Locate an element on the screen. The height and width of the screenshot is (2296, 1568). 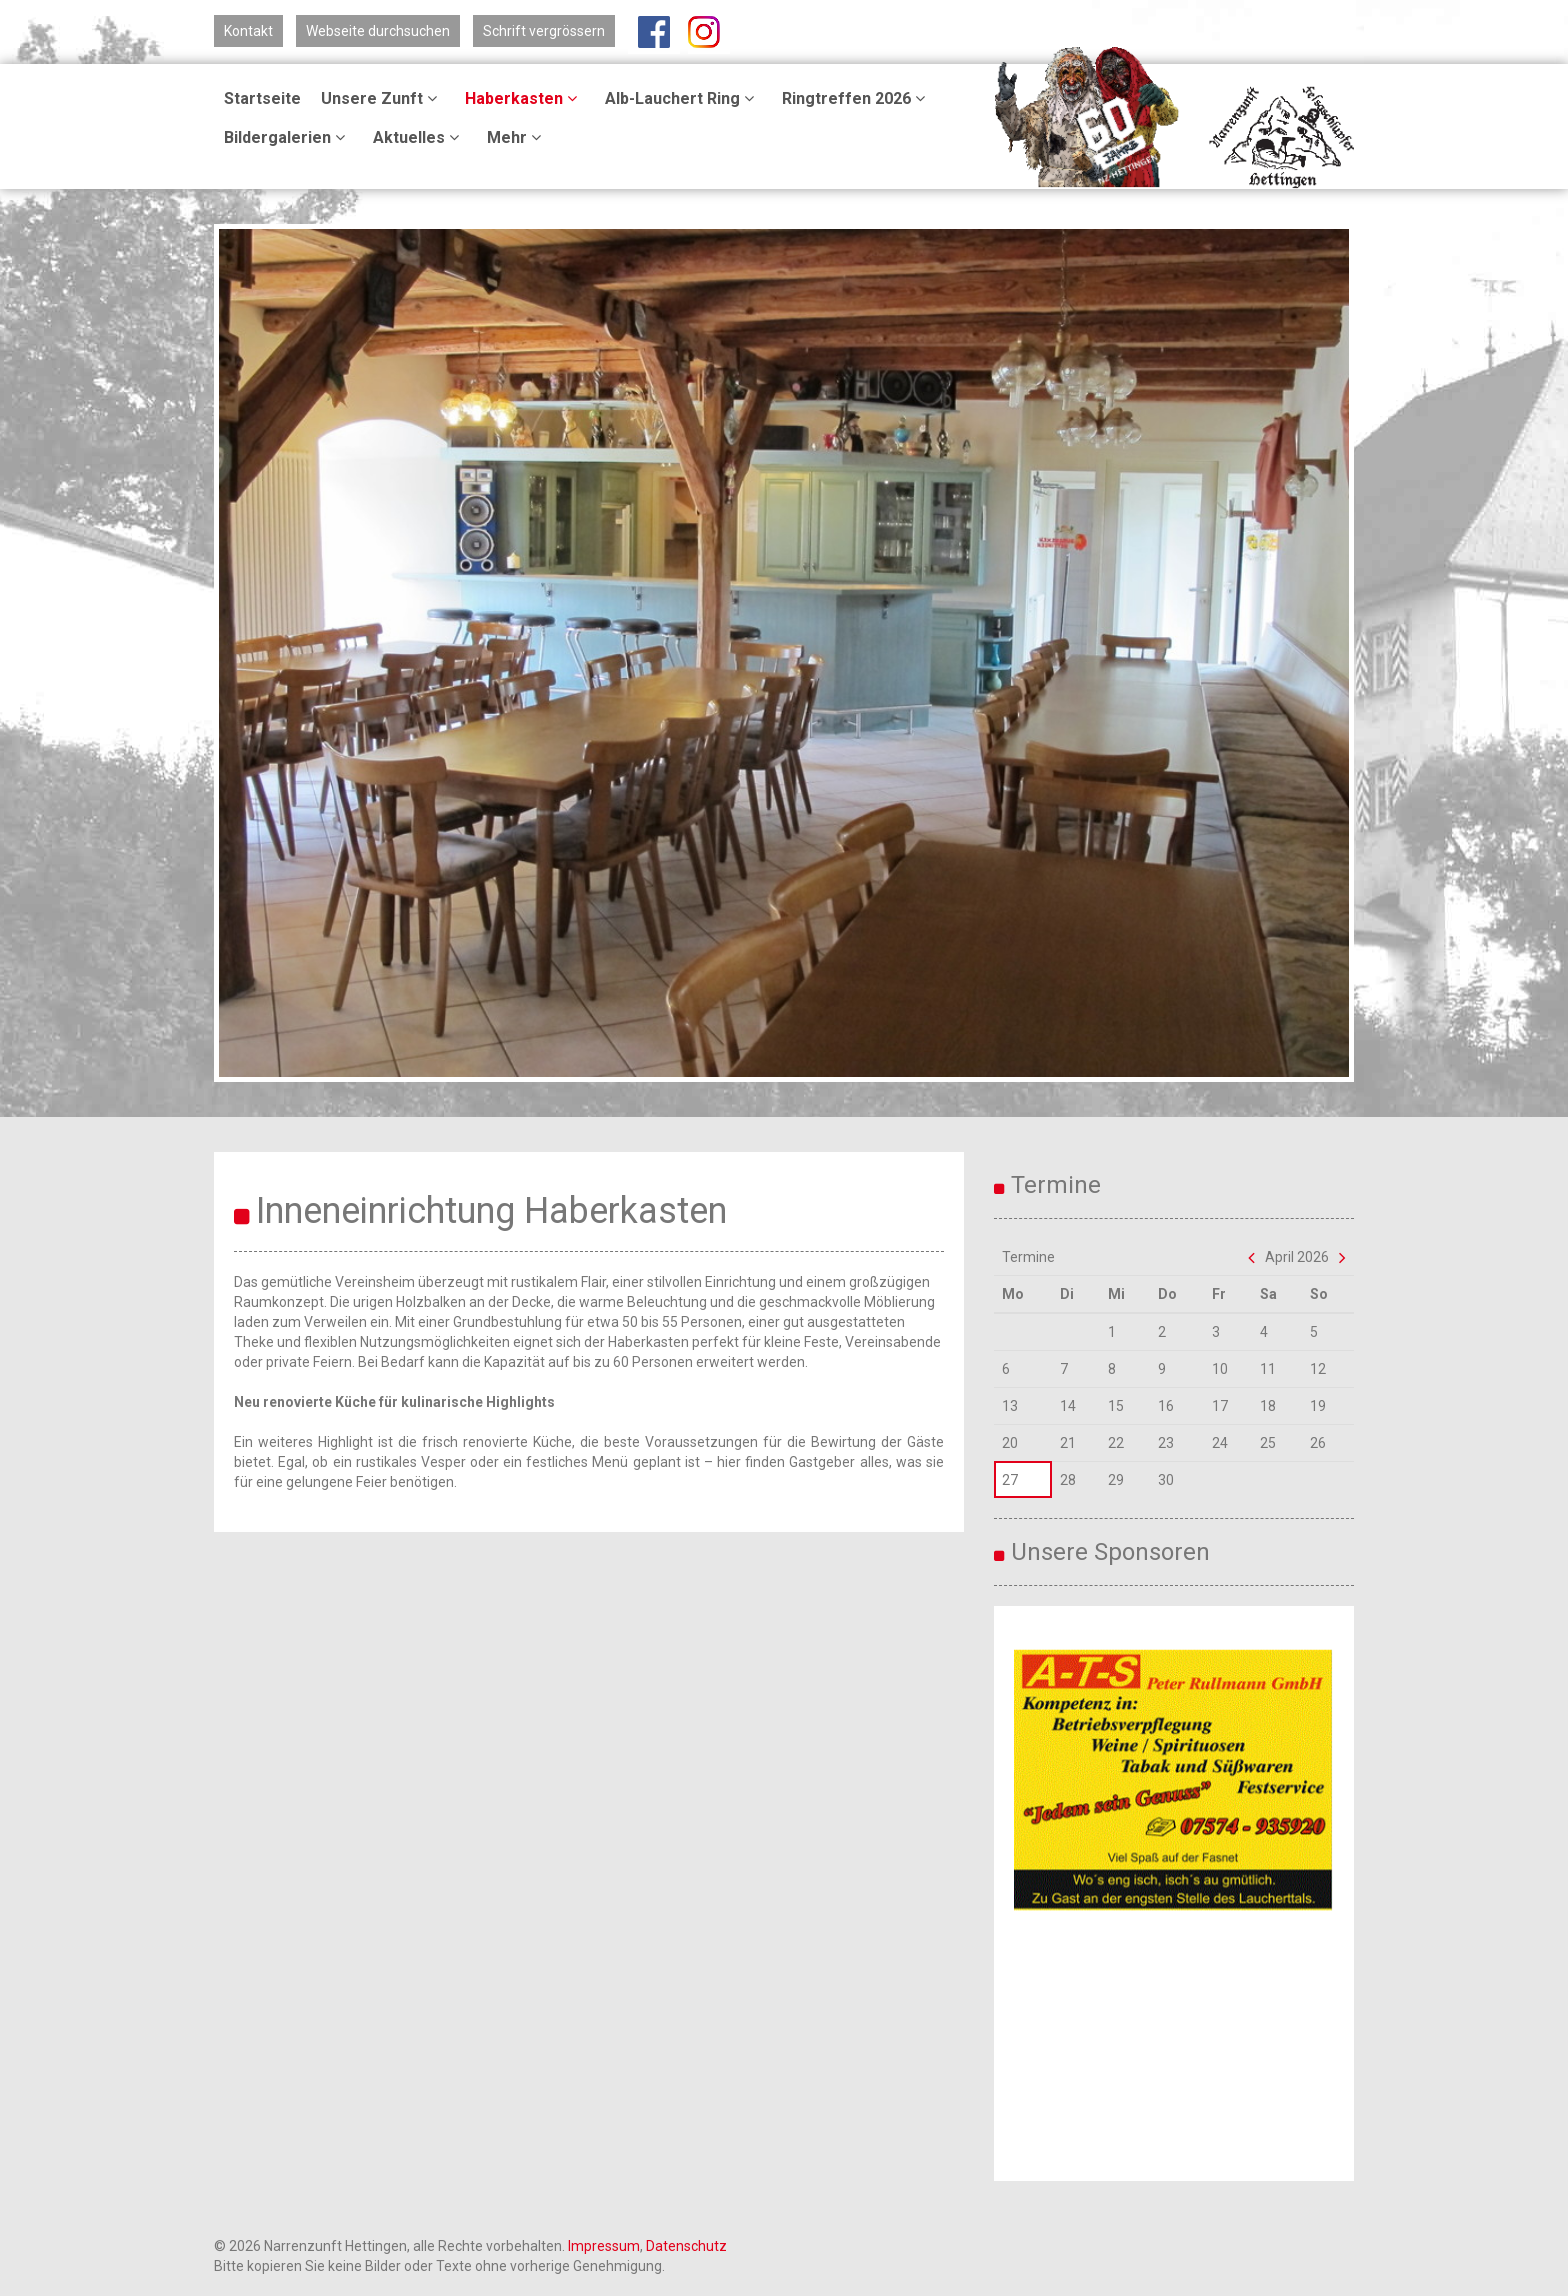
Impressum is located at coordinates (604, 2246).